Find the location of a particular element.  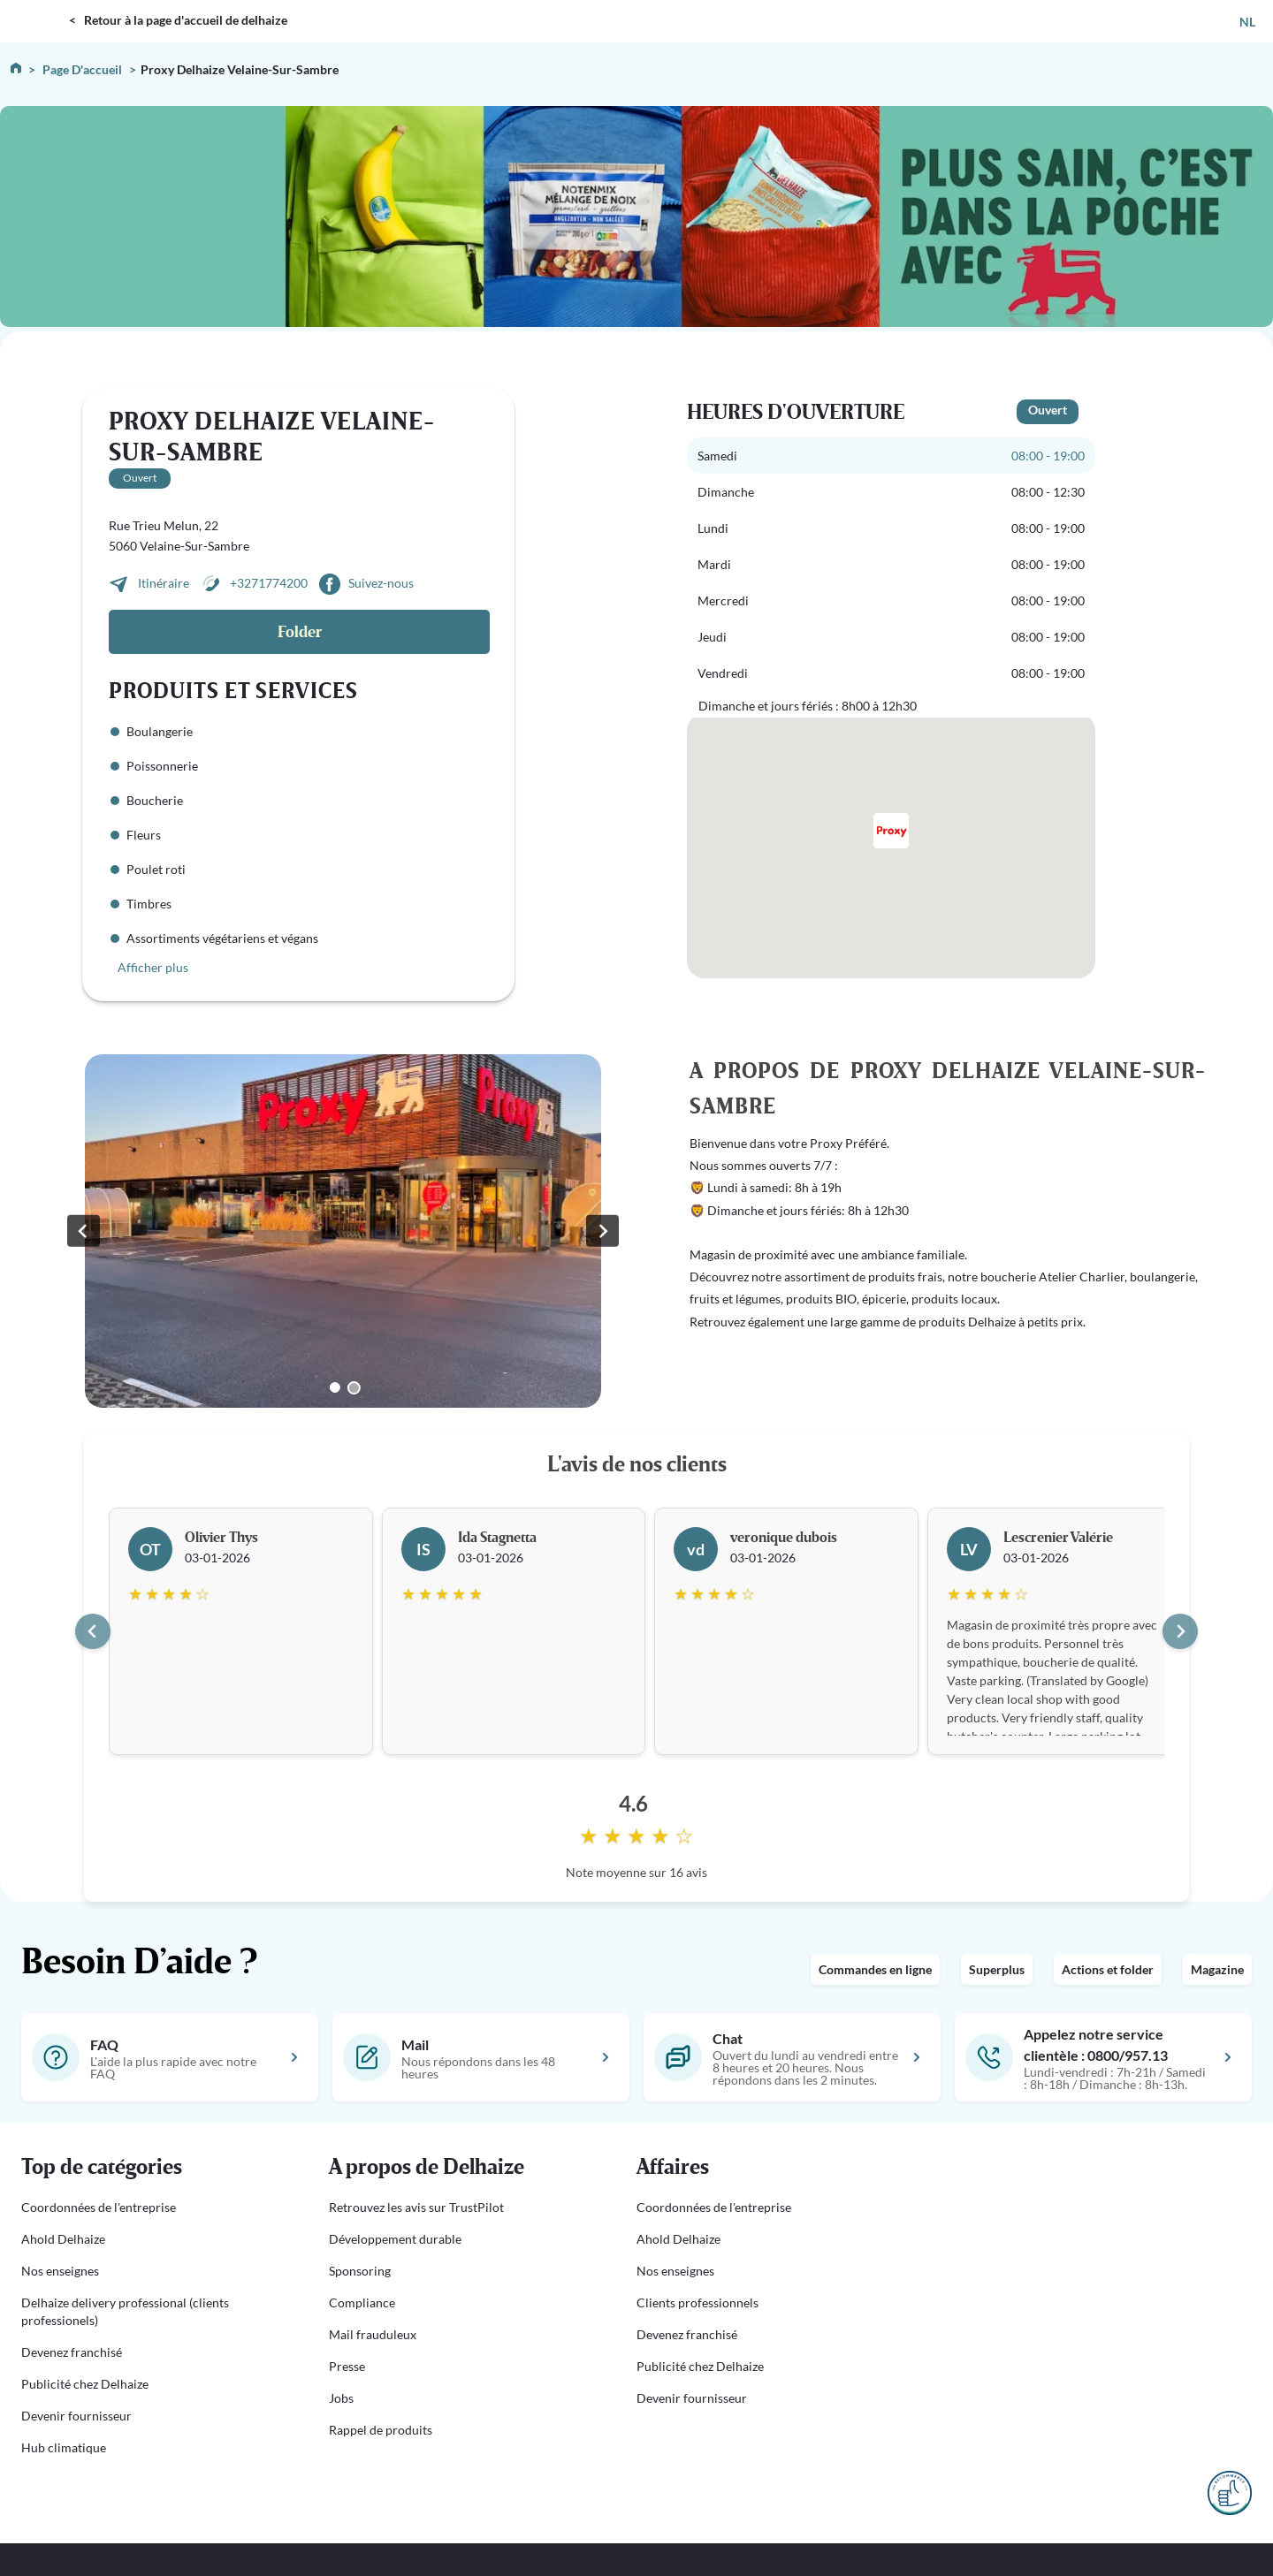

Développement durable is located at coordinates (395, 2238).